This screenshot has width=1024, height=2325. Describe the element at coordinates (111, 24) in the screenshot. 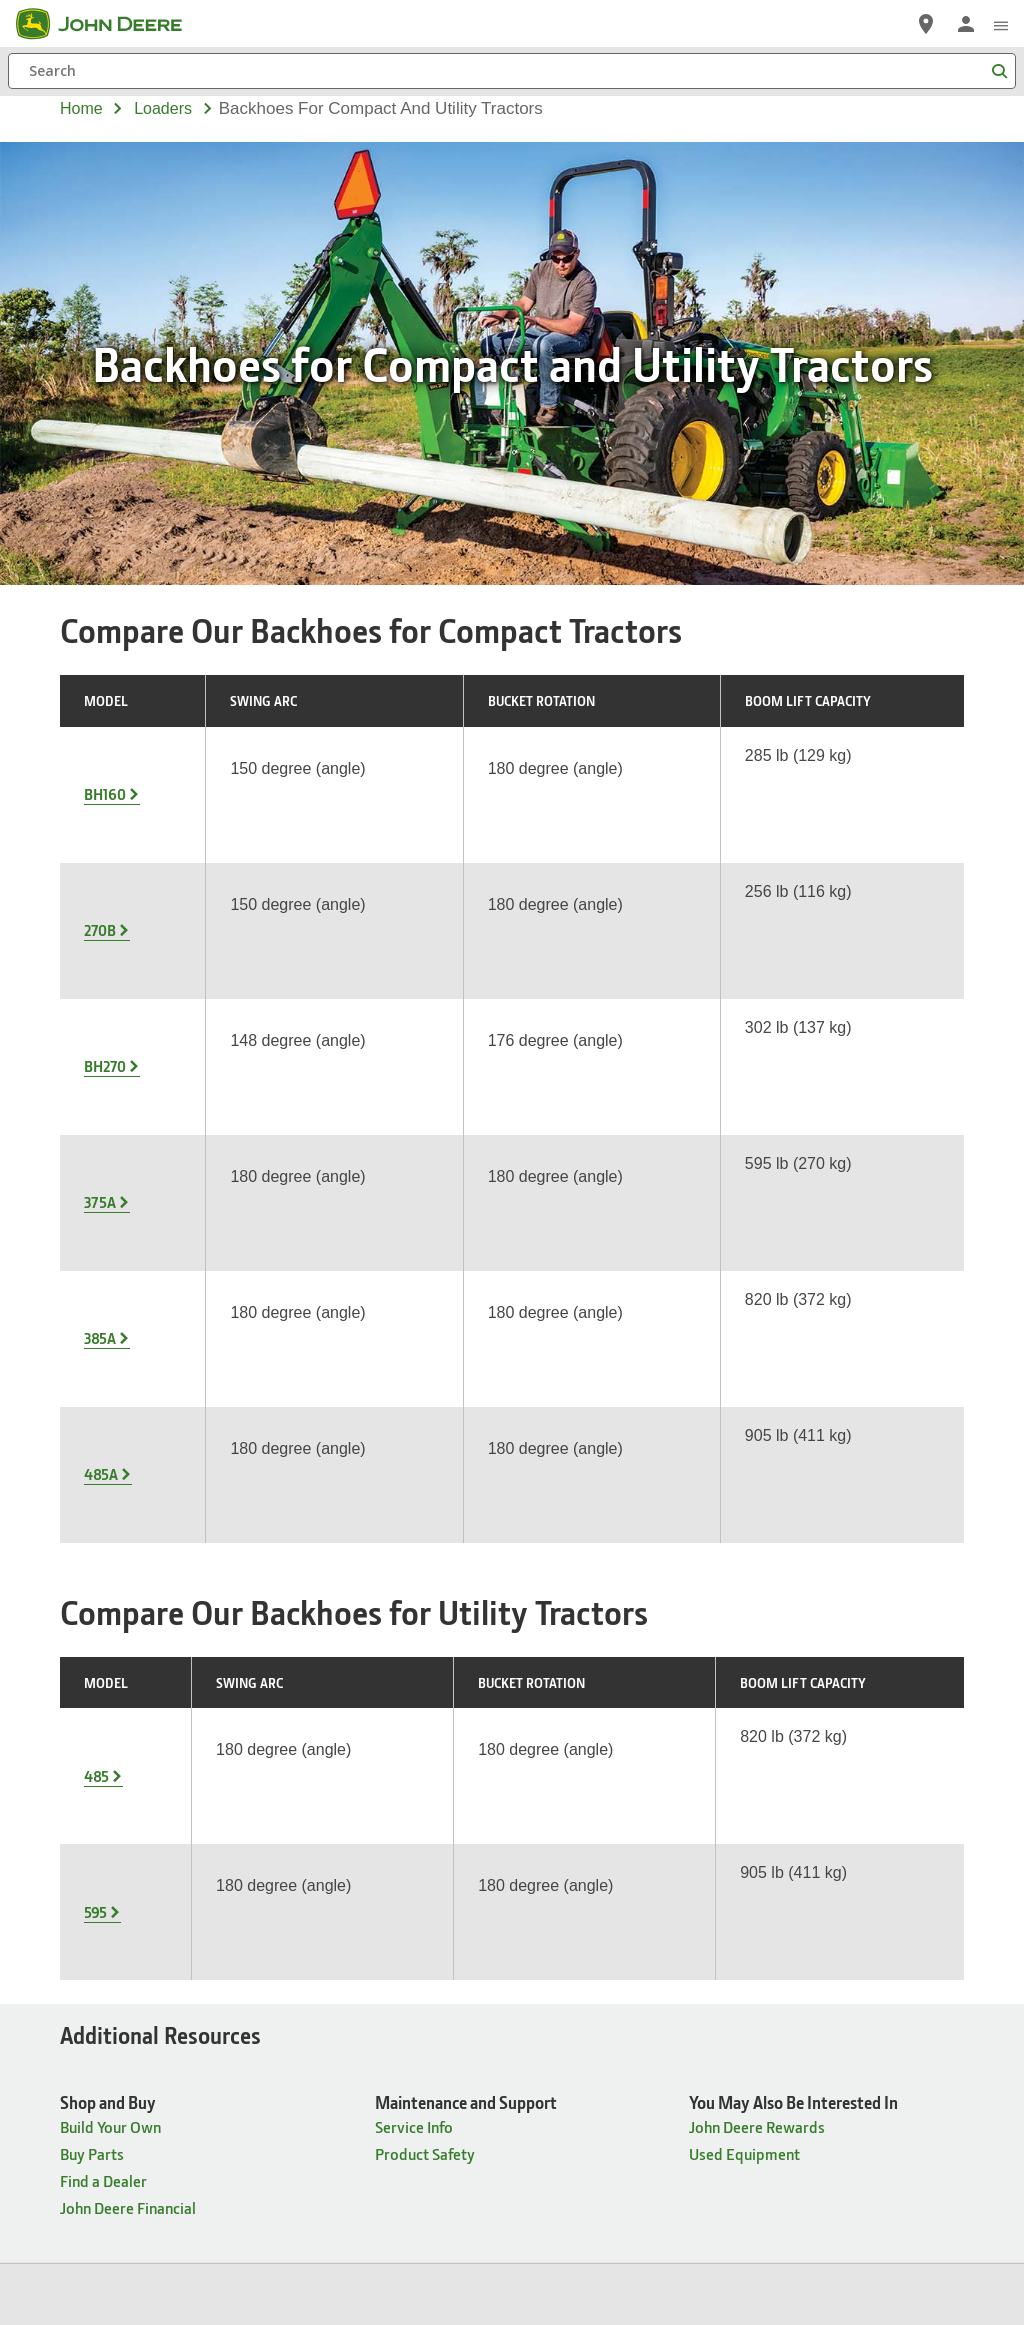

I see `[John Deere]` at that location.